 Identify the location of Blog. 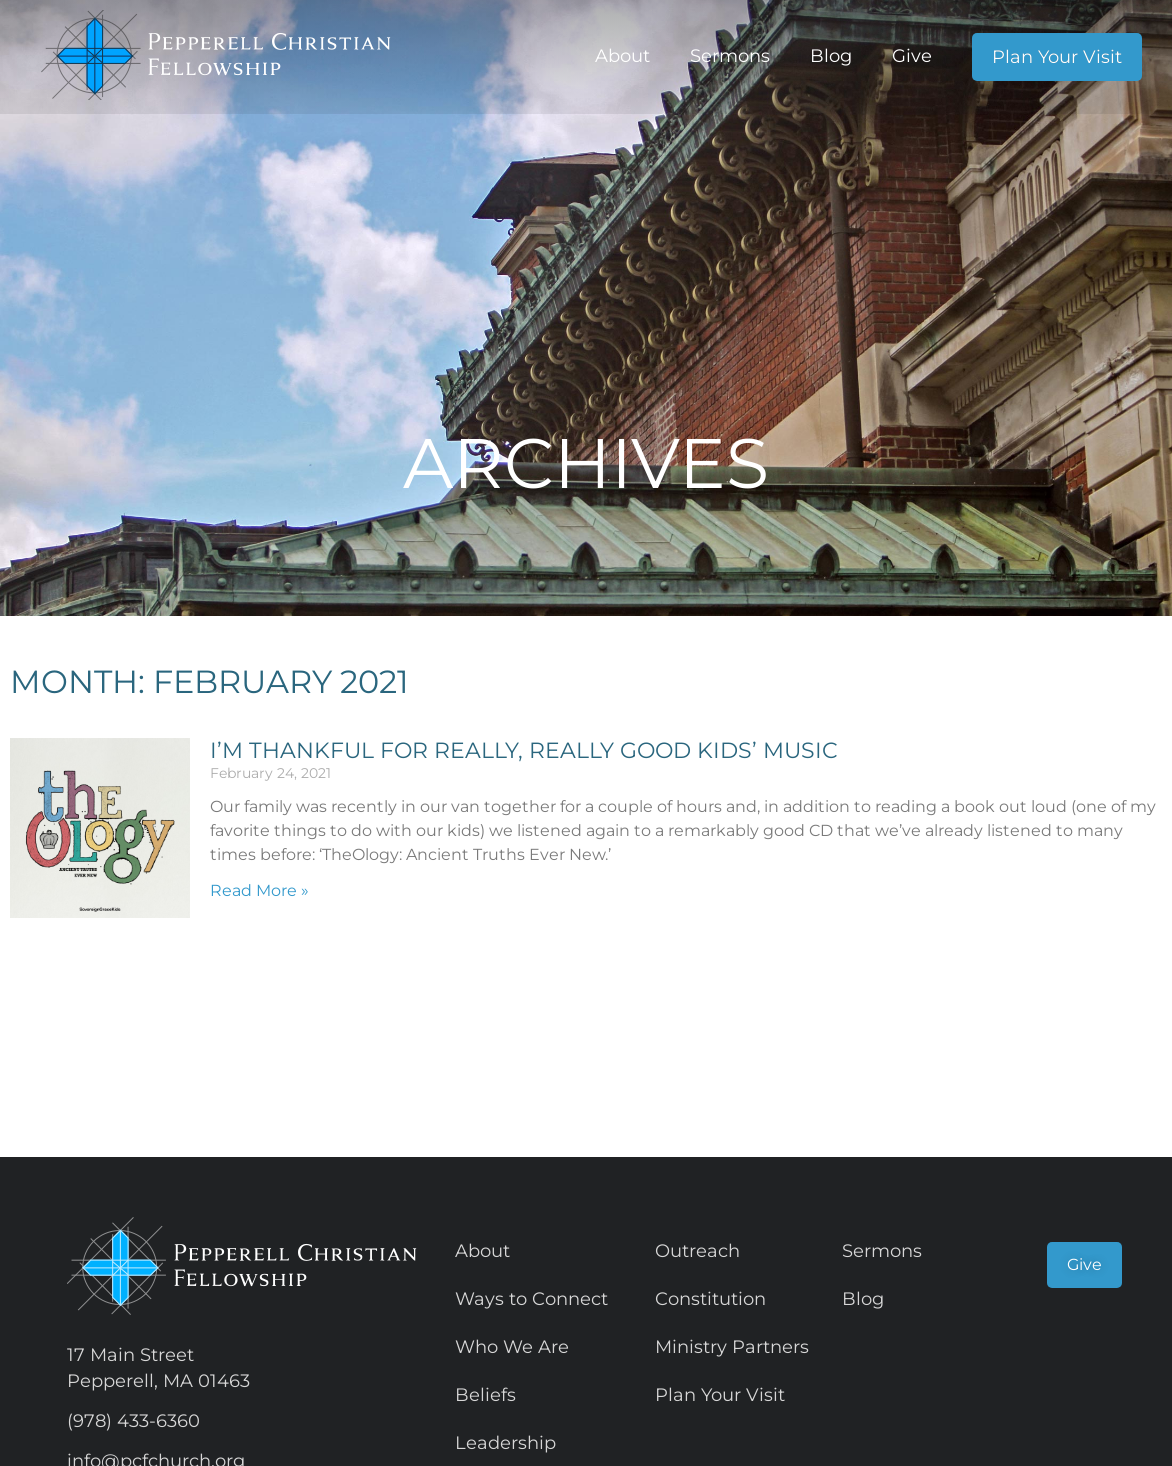
(831, 56).